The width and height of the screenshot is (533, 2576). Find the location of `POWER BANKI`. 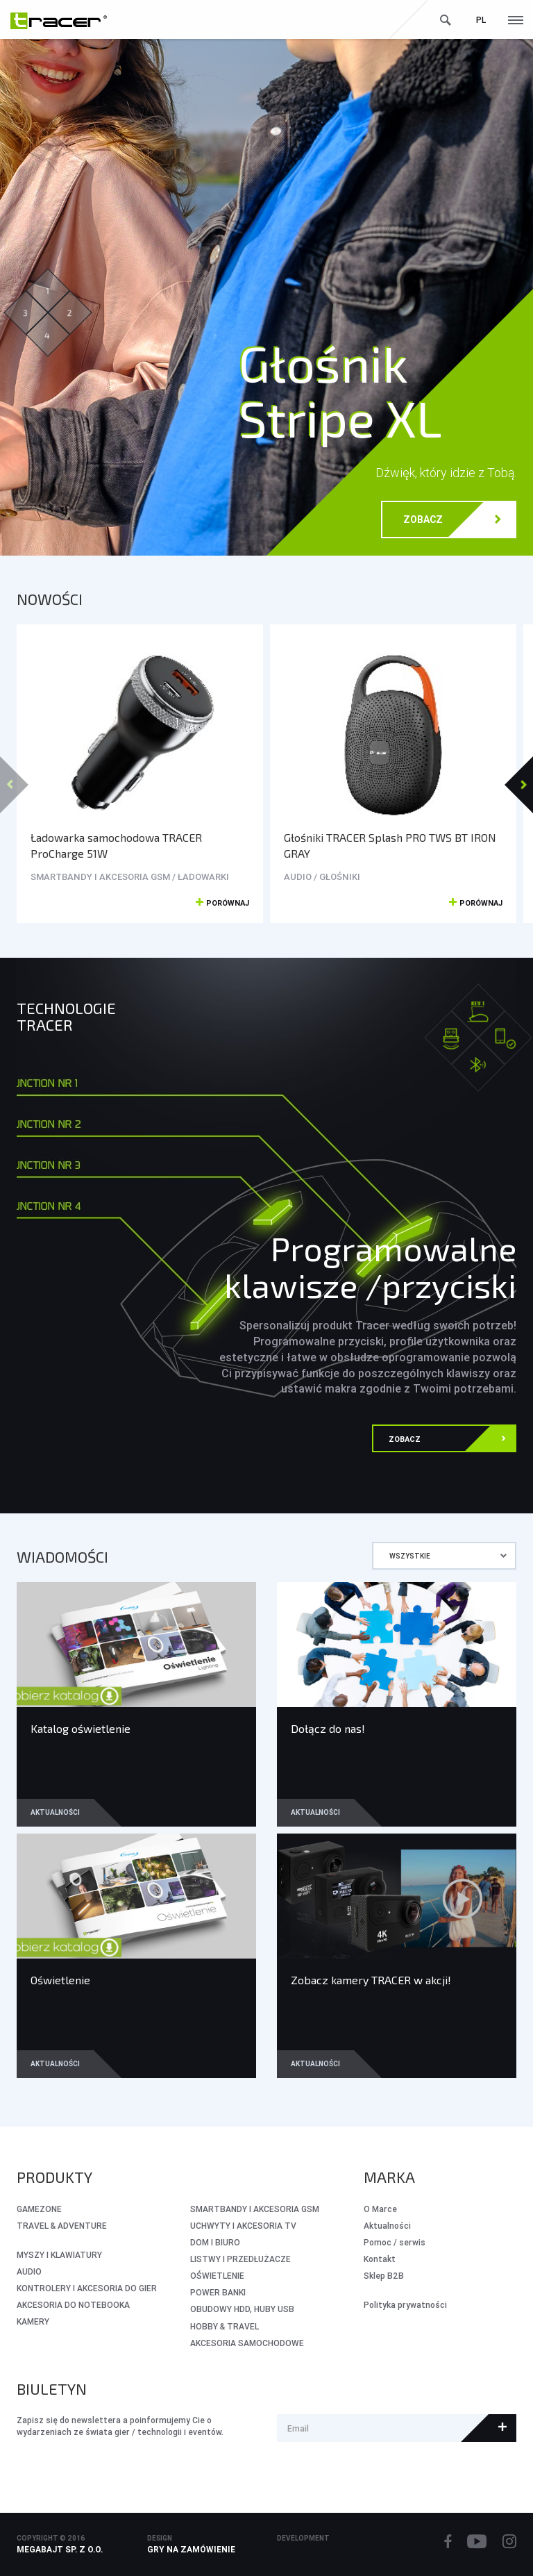

POWER BANKI is located at coordinates (218, 2292).